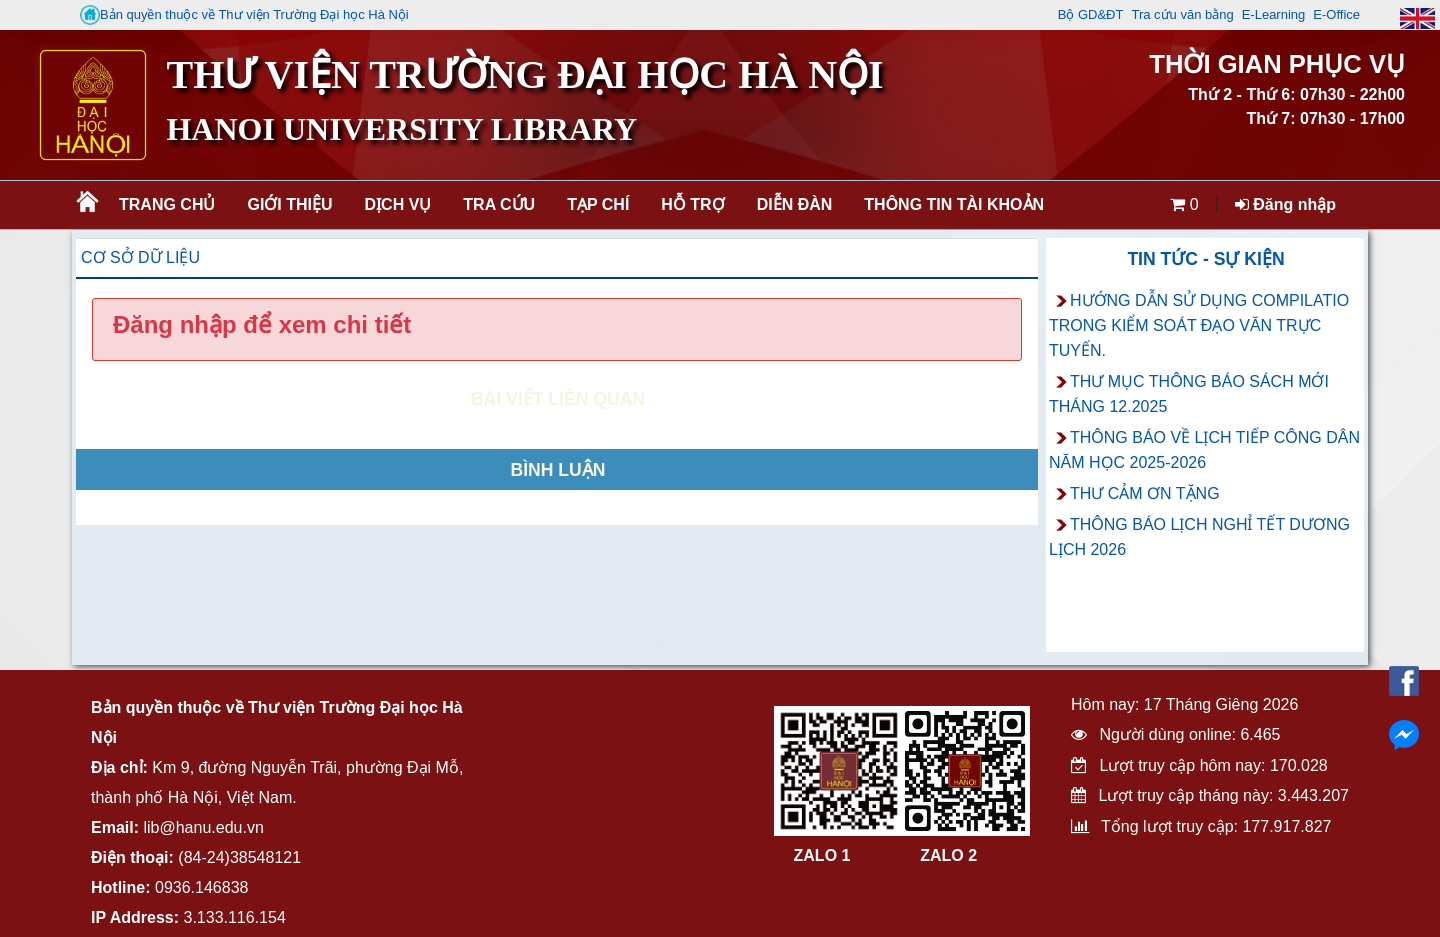  Describe the element at coordinates (1336, 14) in the screenshot. I see `E-Office` at that location.